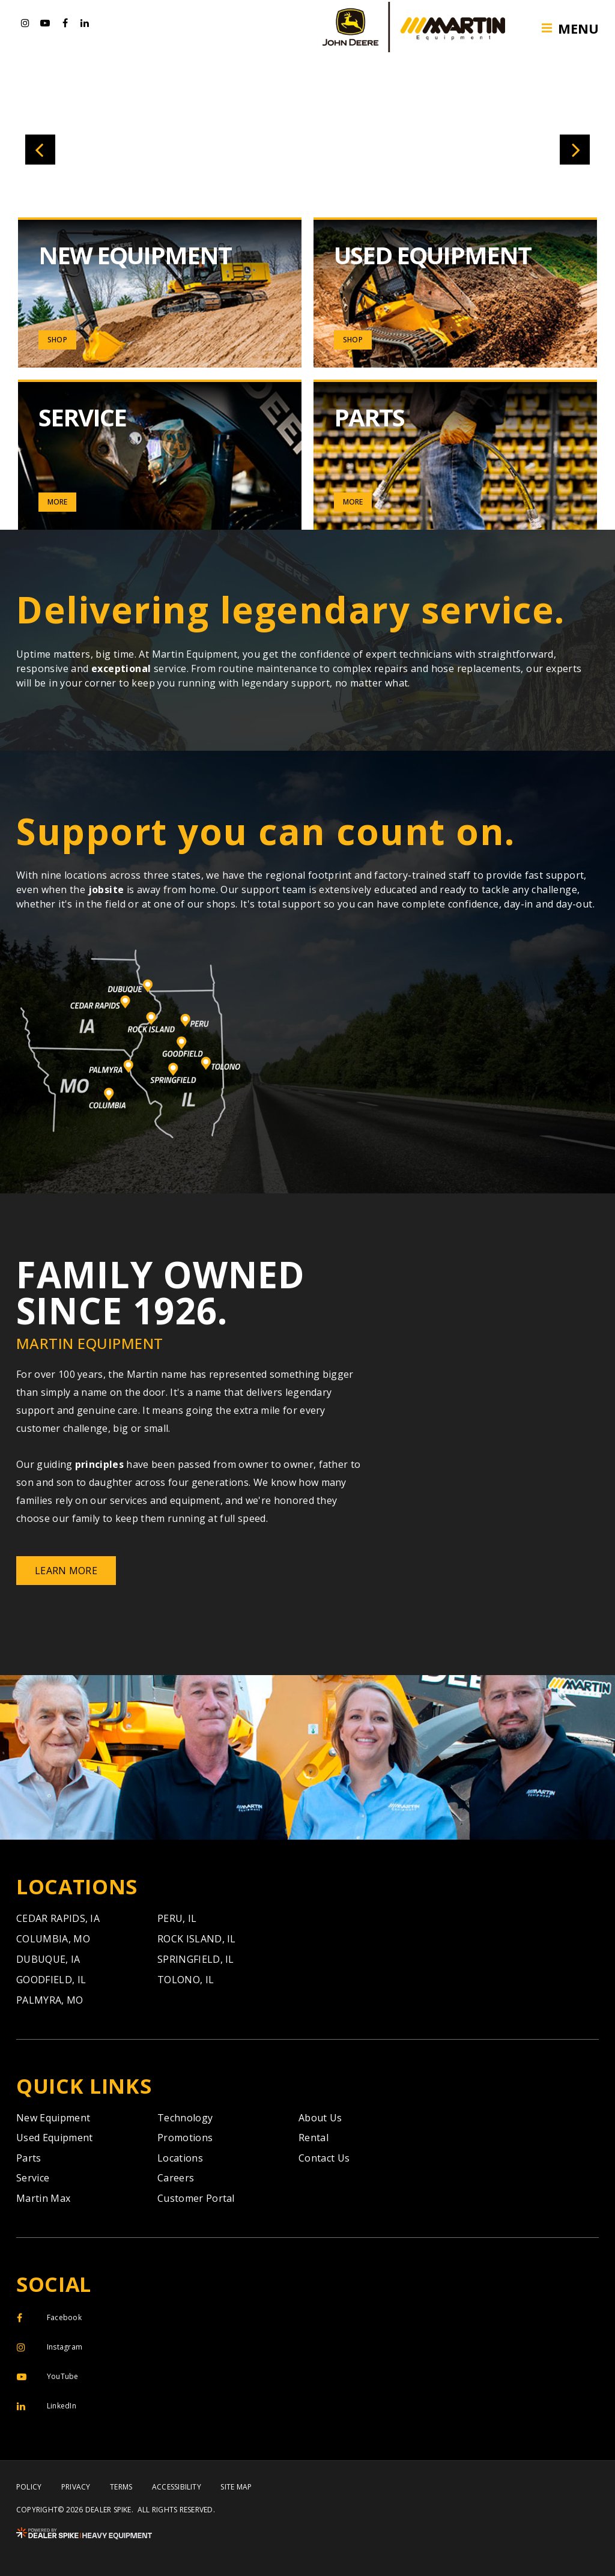  What do you see at coordinates (51, 1979) in the screenshot?
I see `Goodfield,` at bounding box center [51, 1979].